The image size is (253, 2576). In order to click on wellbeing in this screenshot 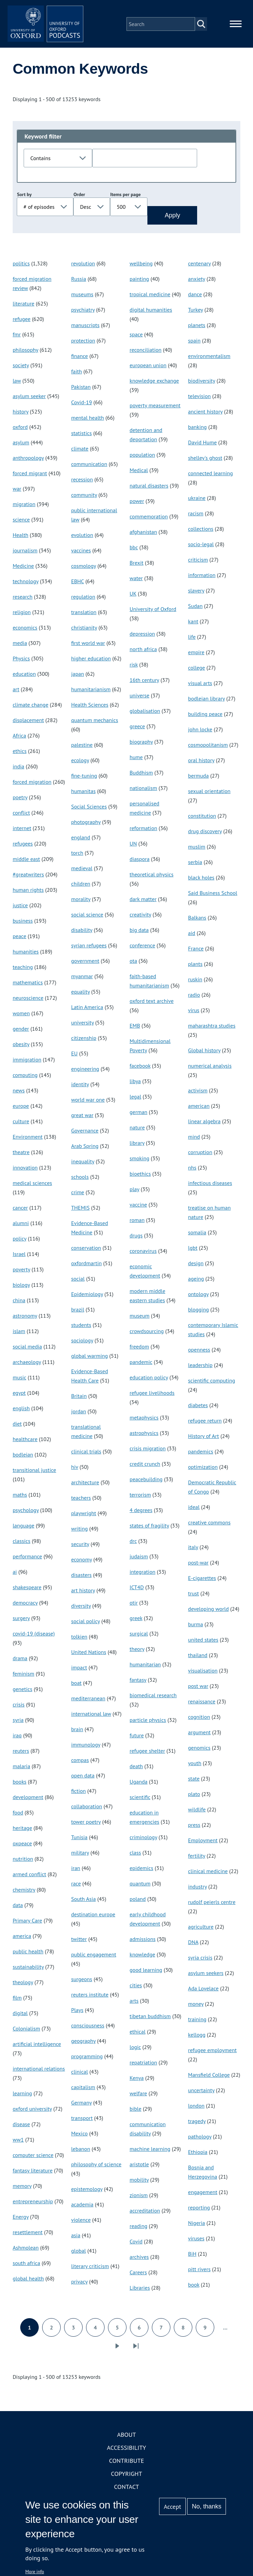, I will do `click(141, 266)`.